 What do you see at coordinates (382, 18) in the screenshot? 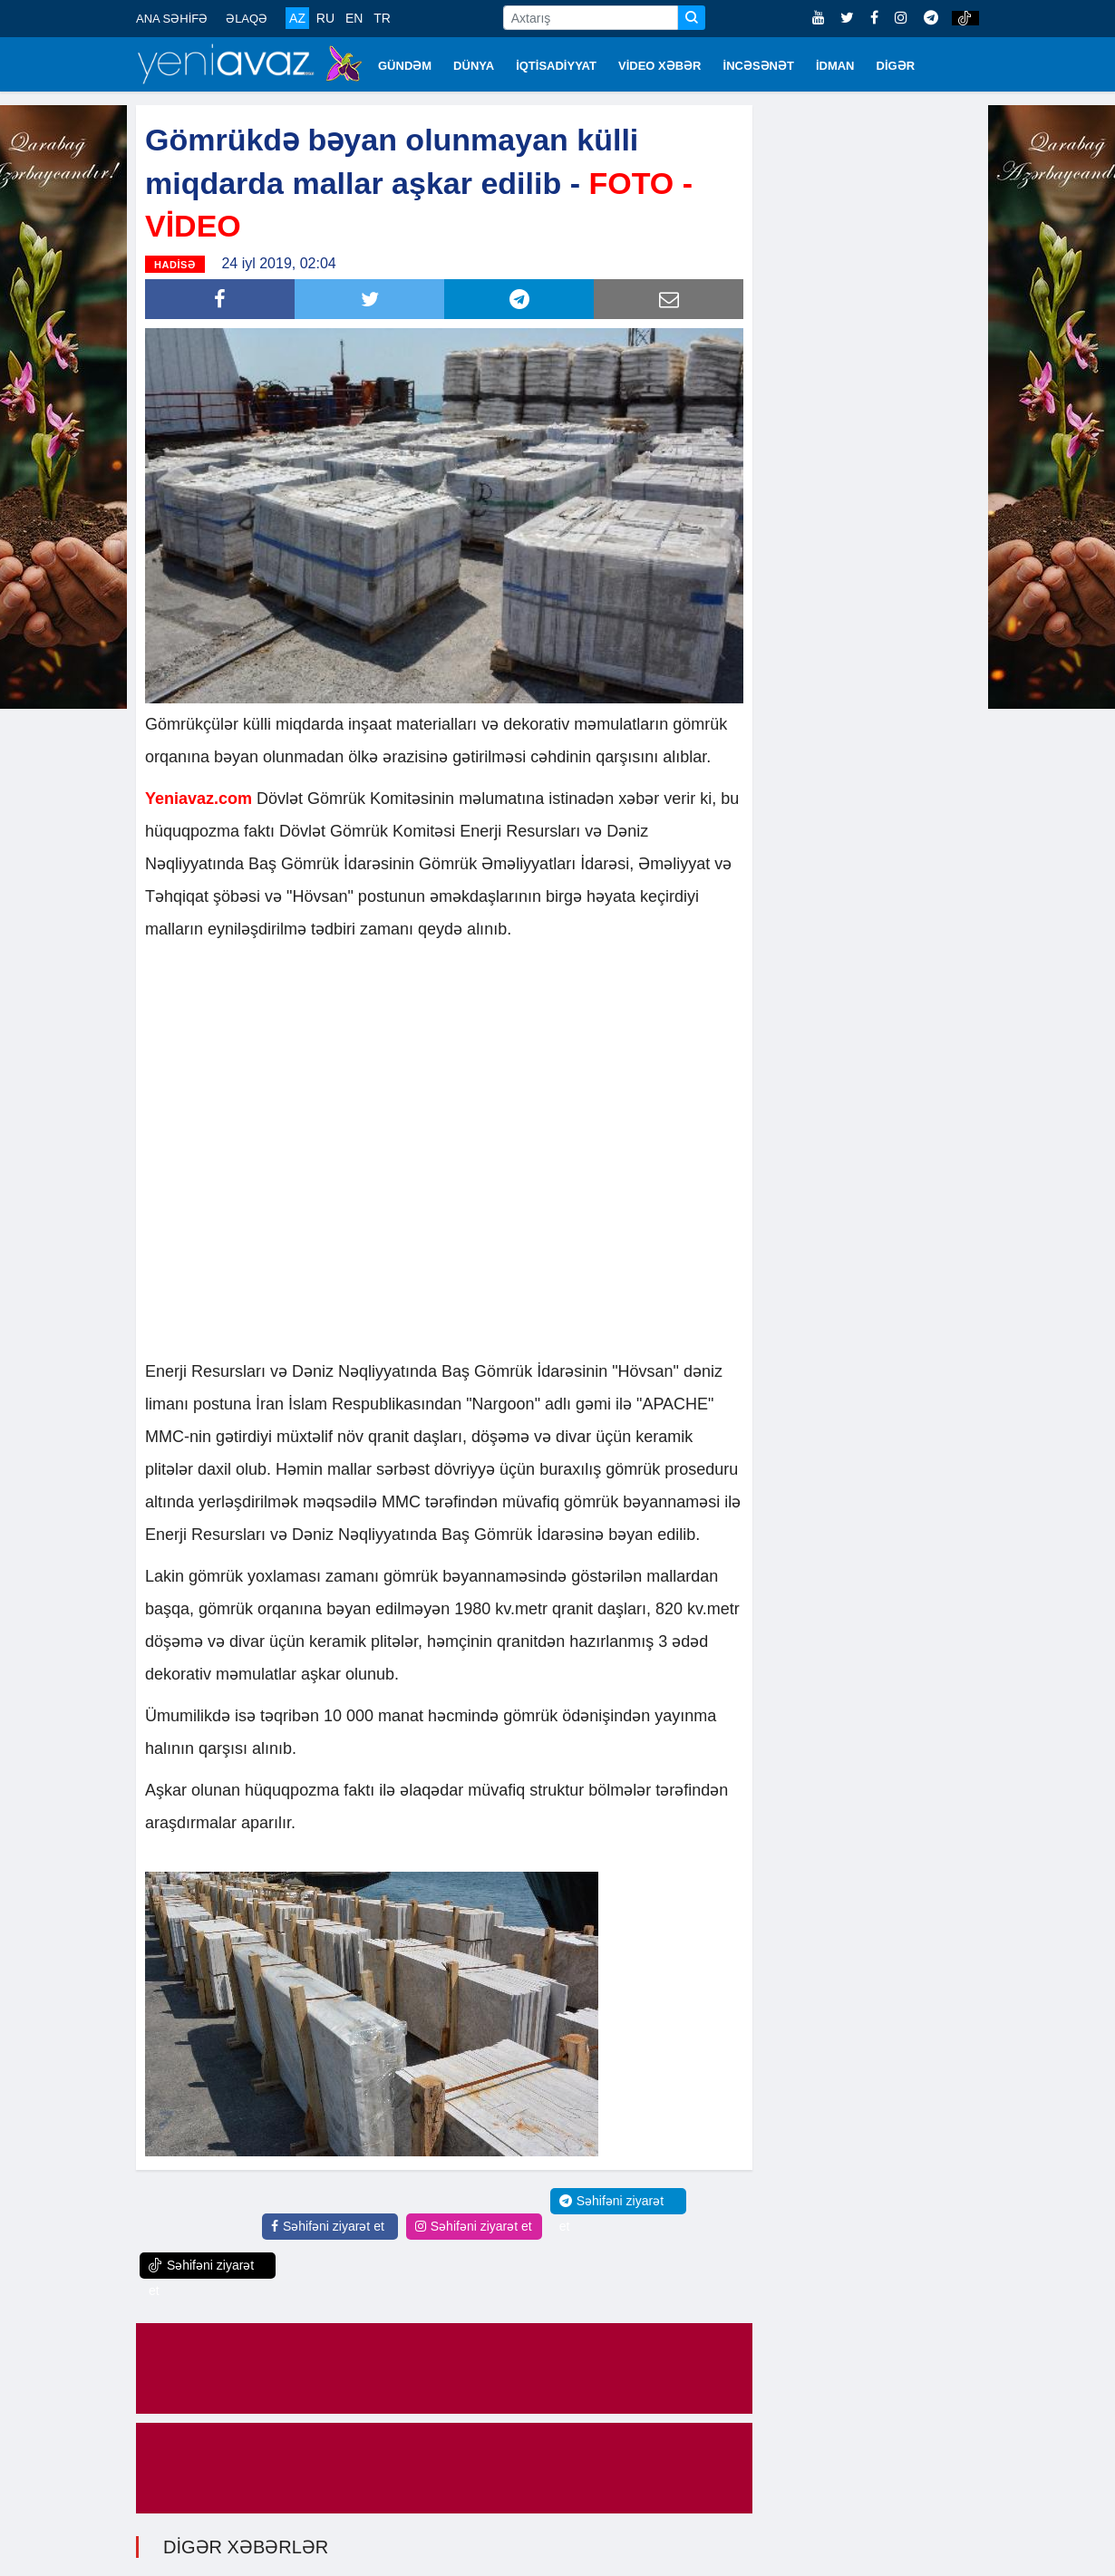
I see `TR` at bounding box center [382, 18].